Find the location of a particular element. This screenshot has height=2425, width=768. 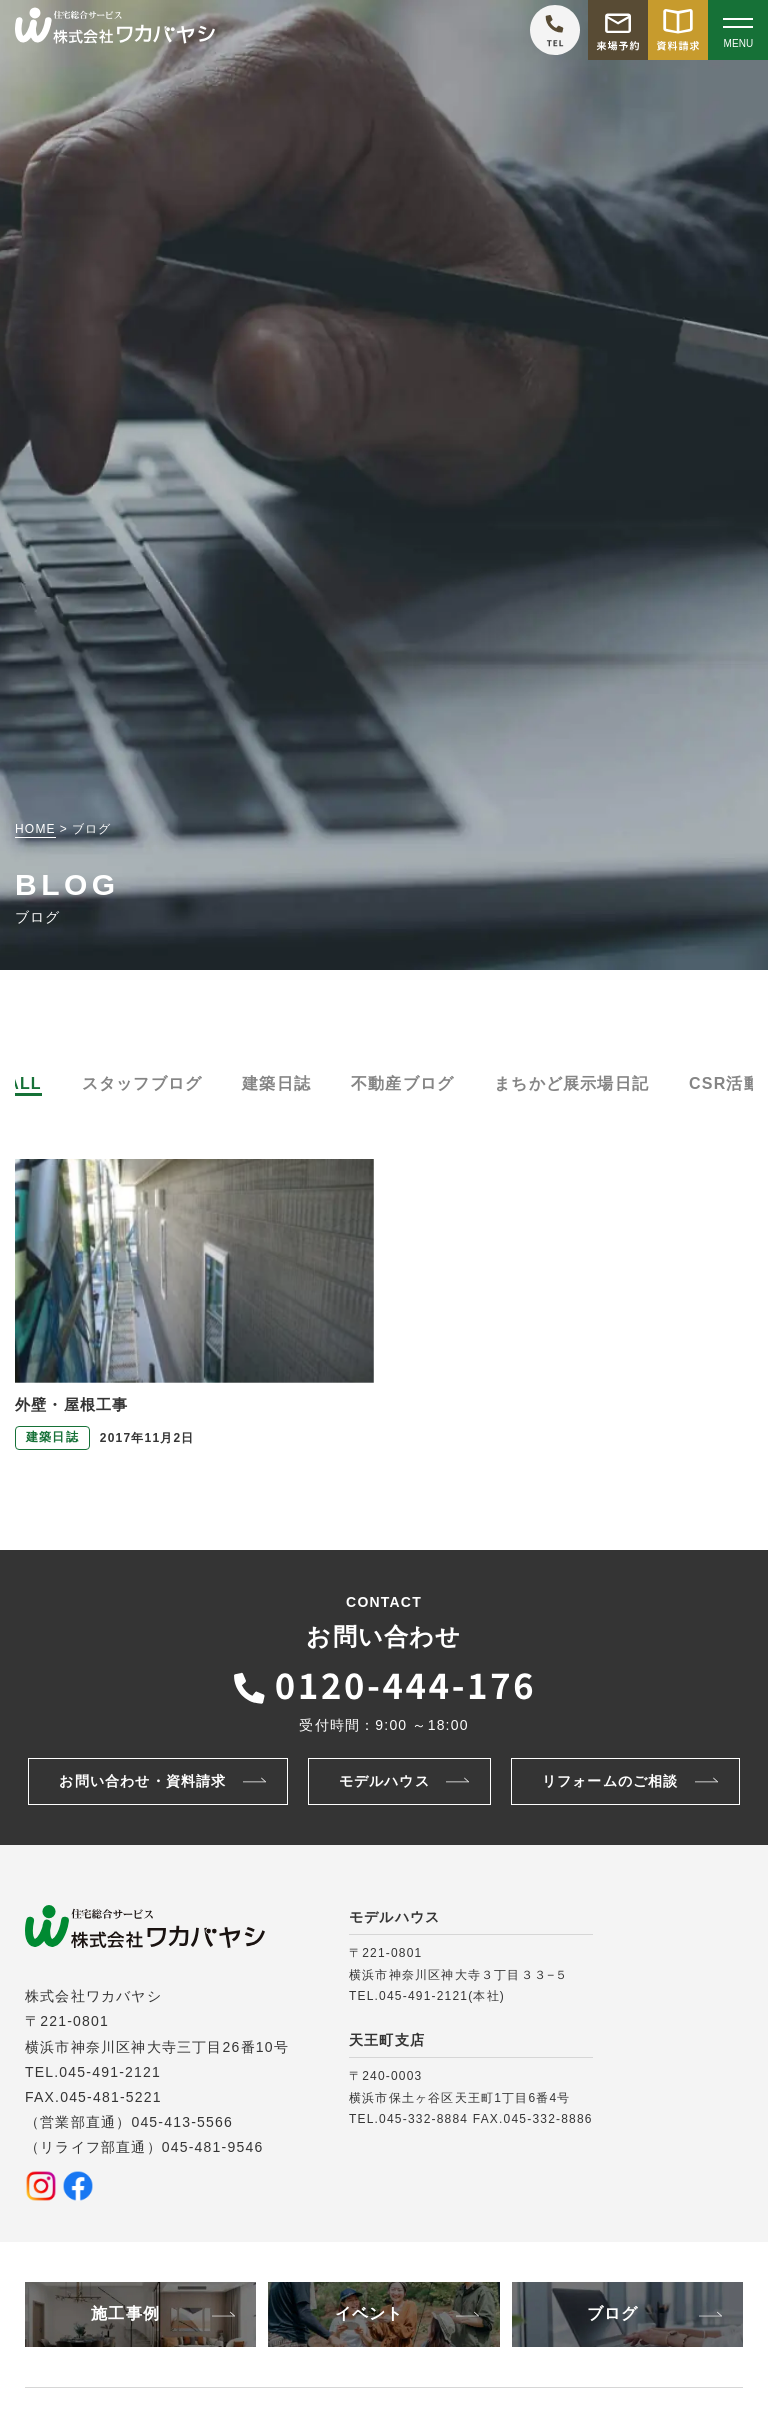

不動産ブログ is located at coordinates (402, 1083).